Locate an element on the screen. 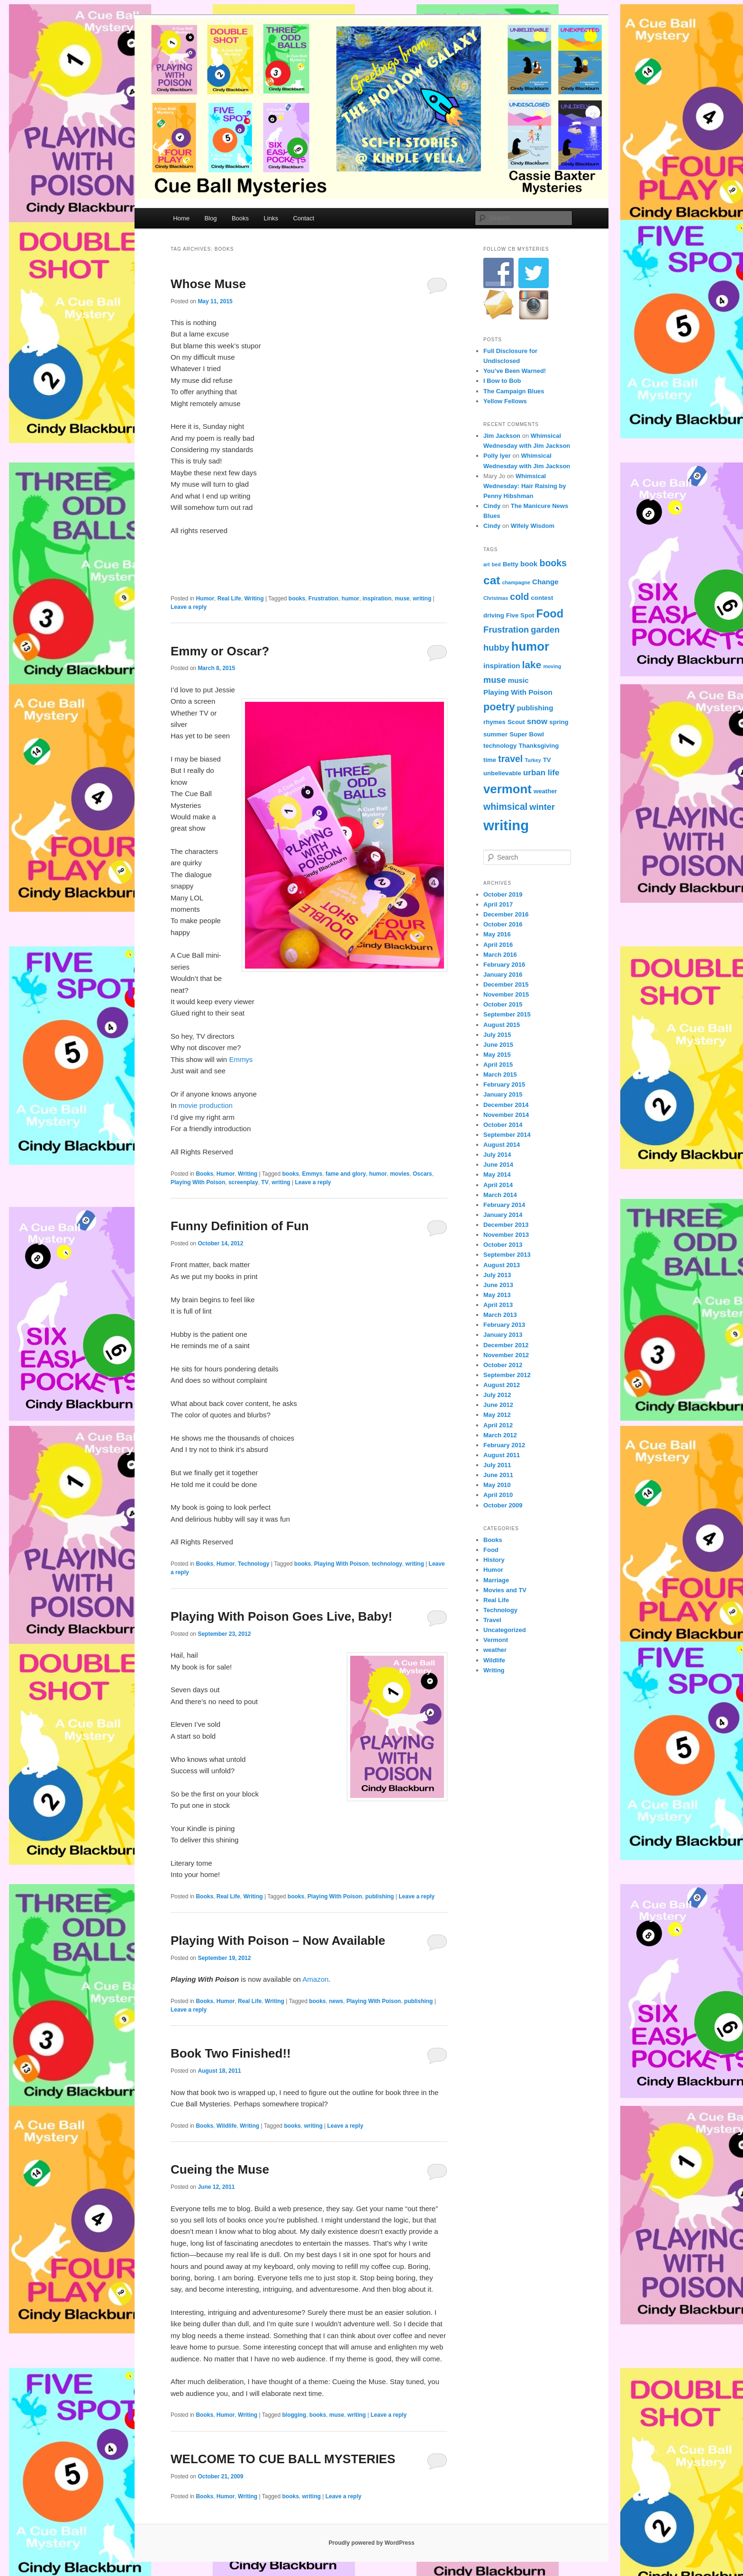  August 2015 is located at coordinates (501, 1024).